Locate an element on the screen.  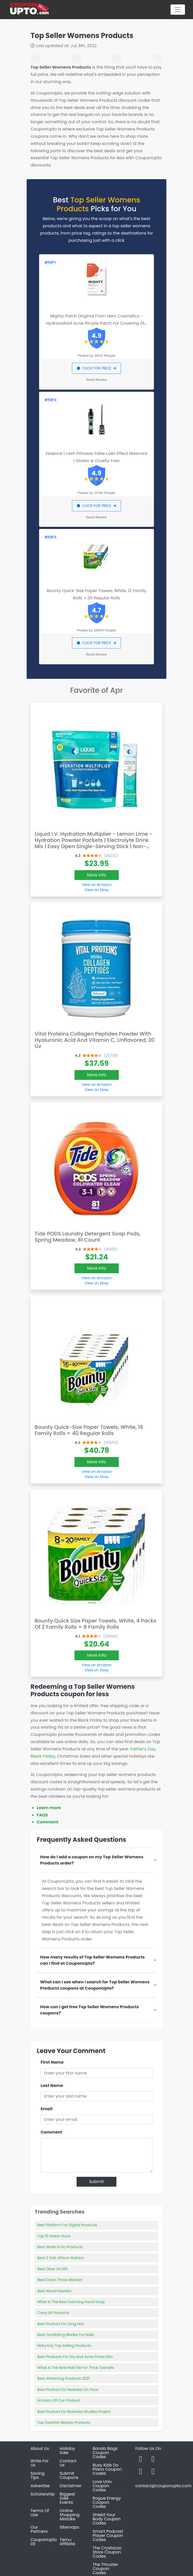
Best Product For Business Studies Project is located at coordinates (74, 2411).